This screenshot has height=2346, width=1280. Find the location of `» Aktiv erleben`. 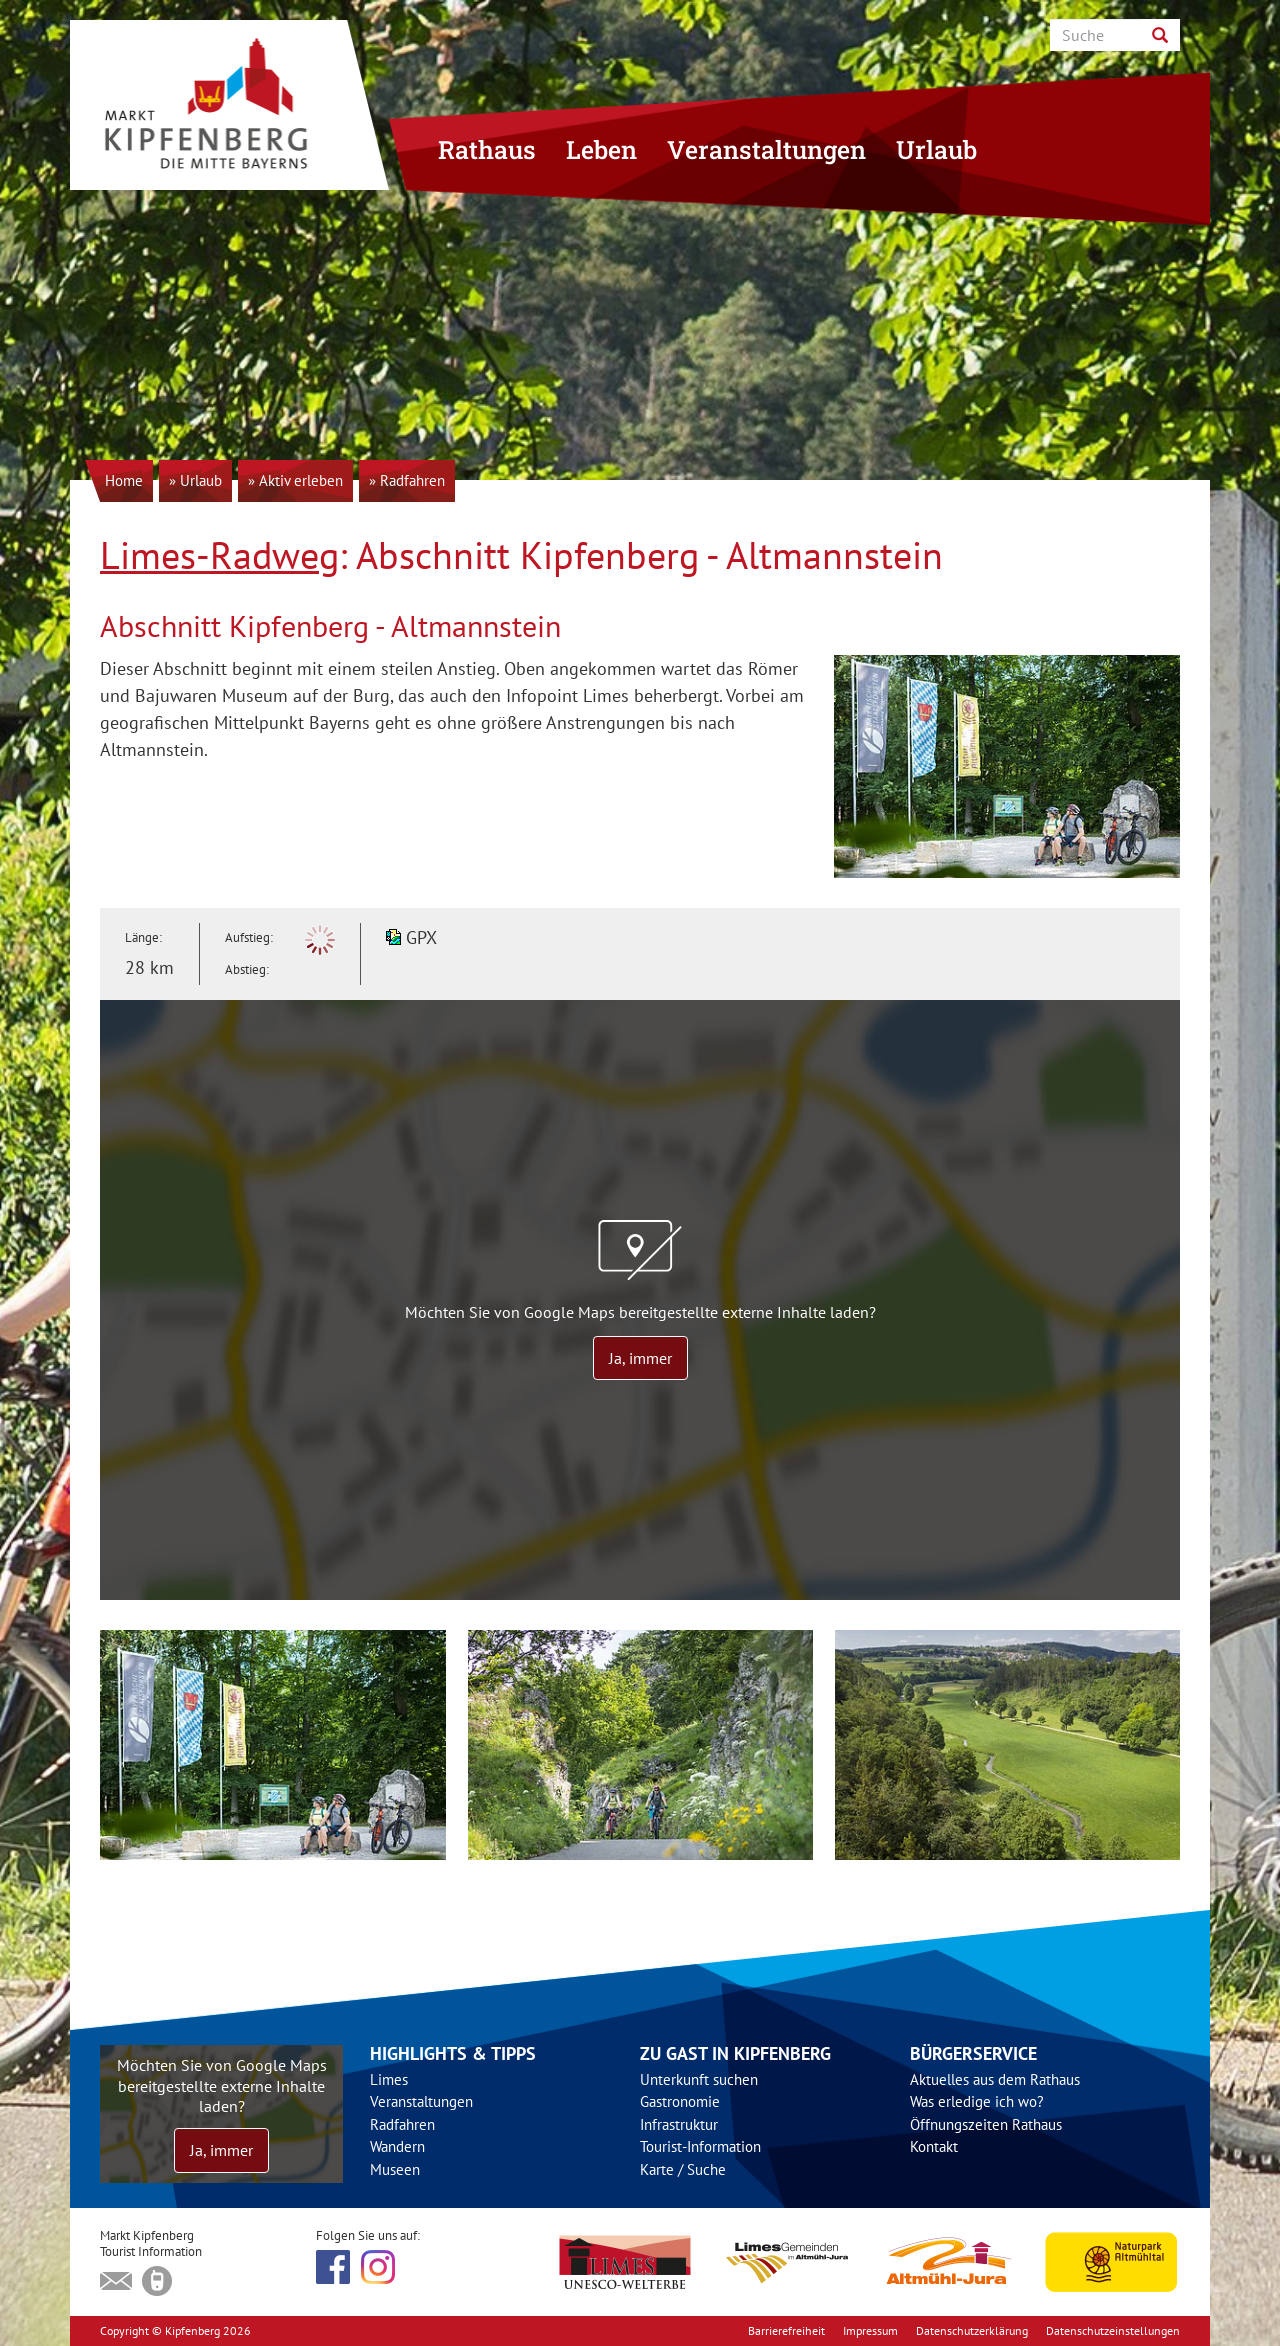

» Aktiv erleben is located at coordinates (295, 480).